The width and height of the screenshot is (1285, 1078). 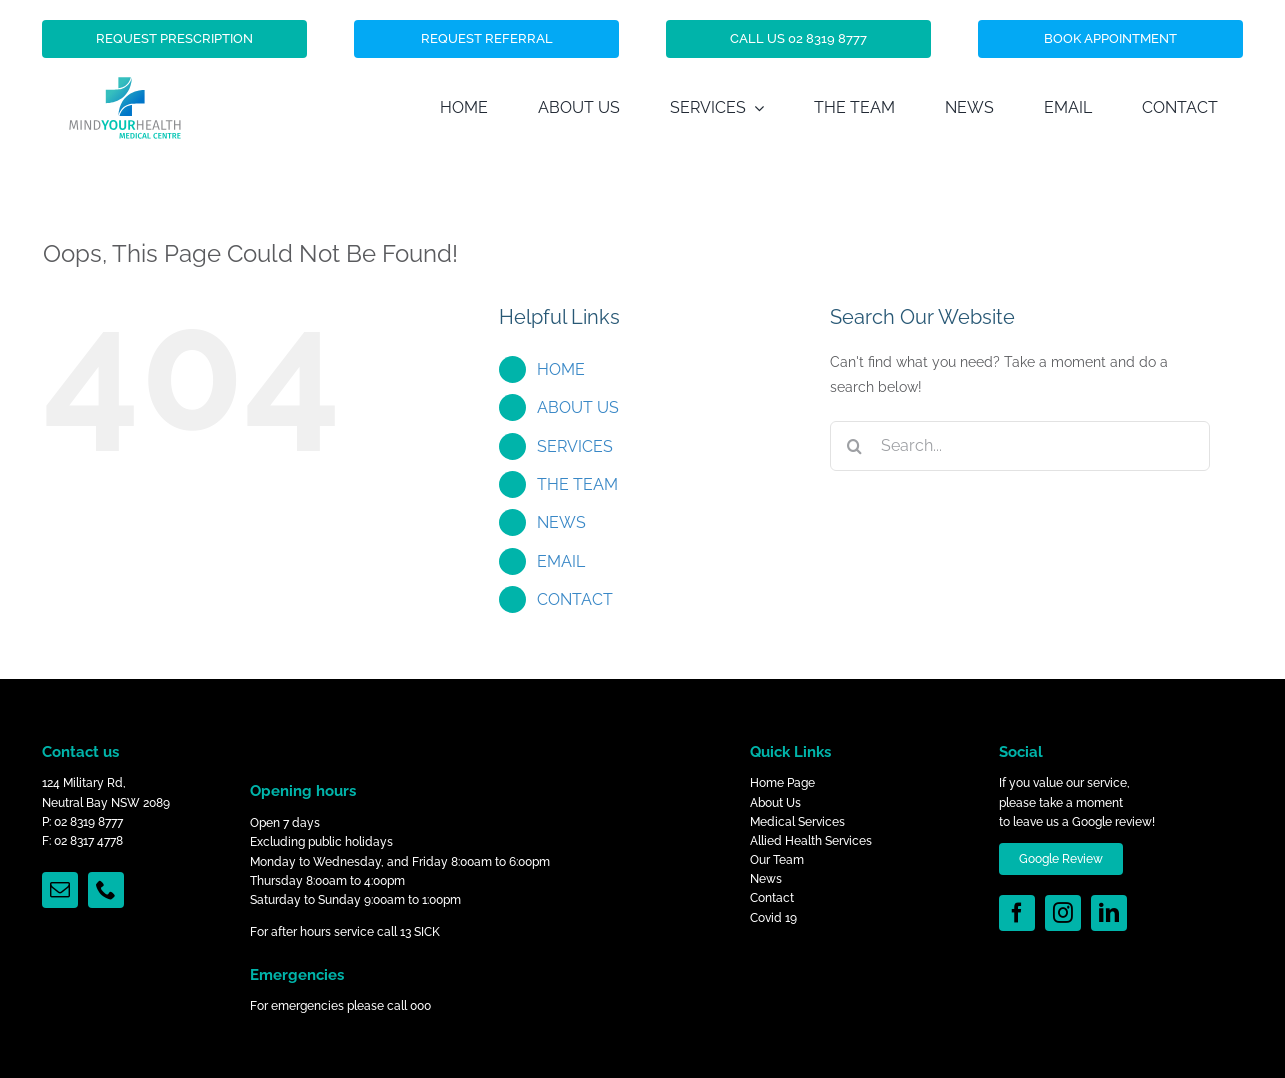 What do you see at coordinates (575, 599) in the screenshot?
I see `CONTACT` at bounding box center [575, 599].